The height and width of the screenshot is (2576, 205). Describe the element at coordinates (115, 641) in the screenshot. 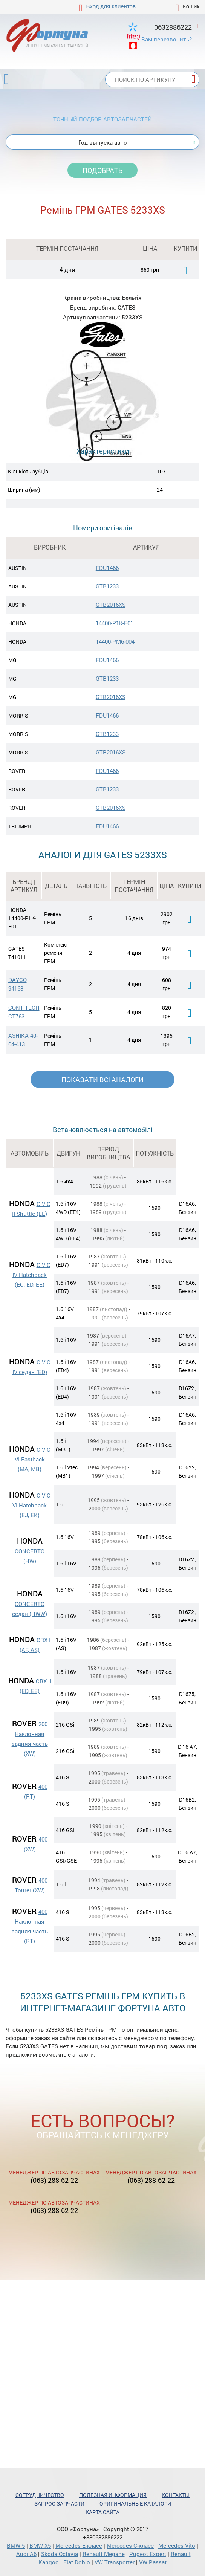

I see `14400-PM6-004` at that location.